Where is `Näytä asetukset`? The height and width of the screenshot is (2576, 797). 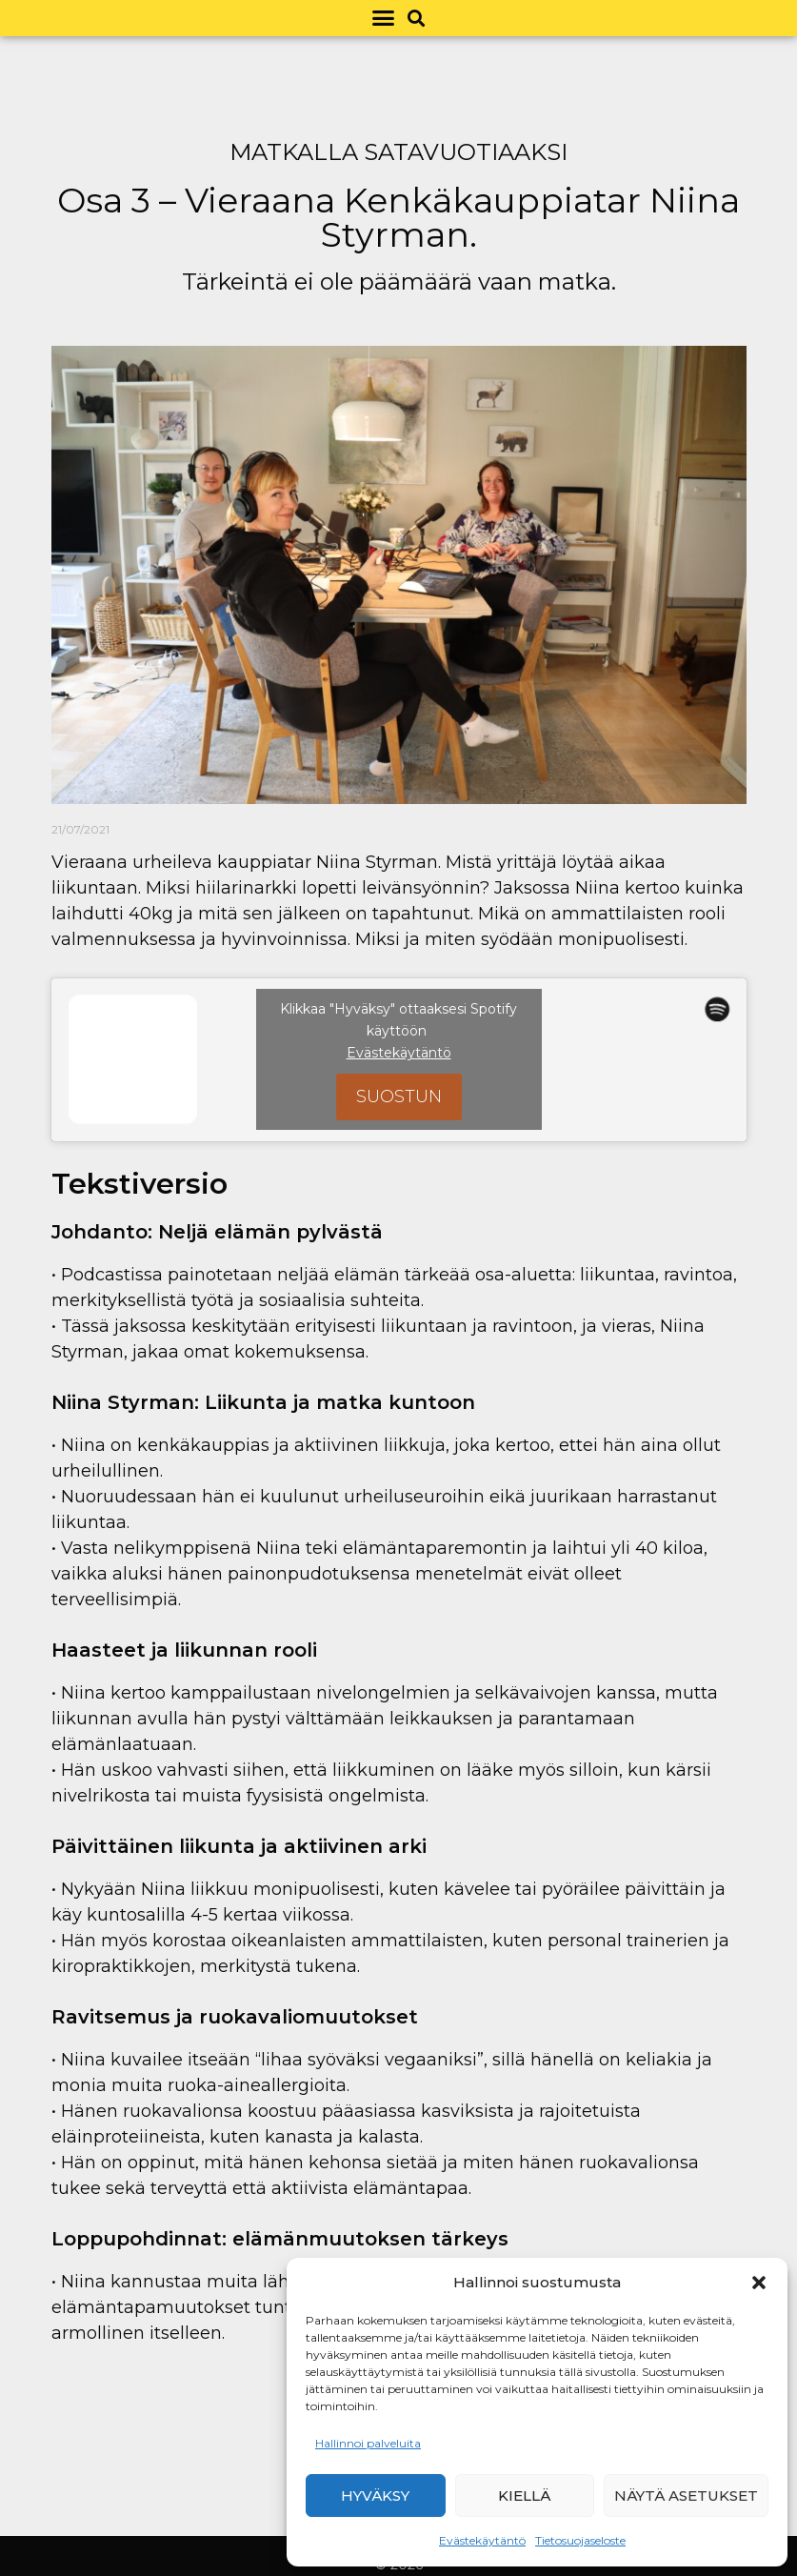 Näytä asetukset is located at coordinates (686, 2495).